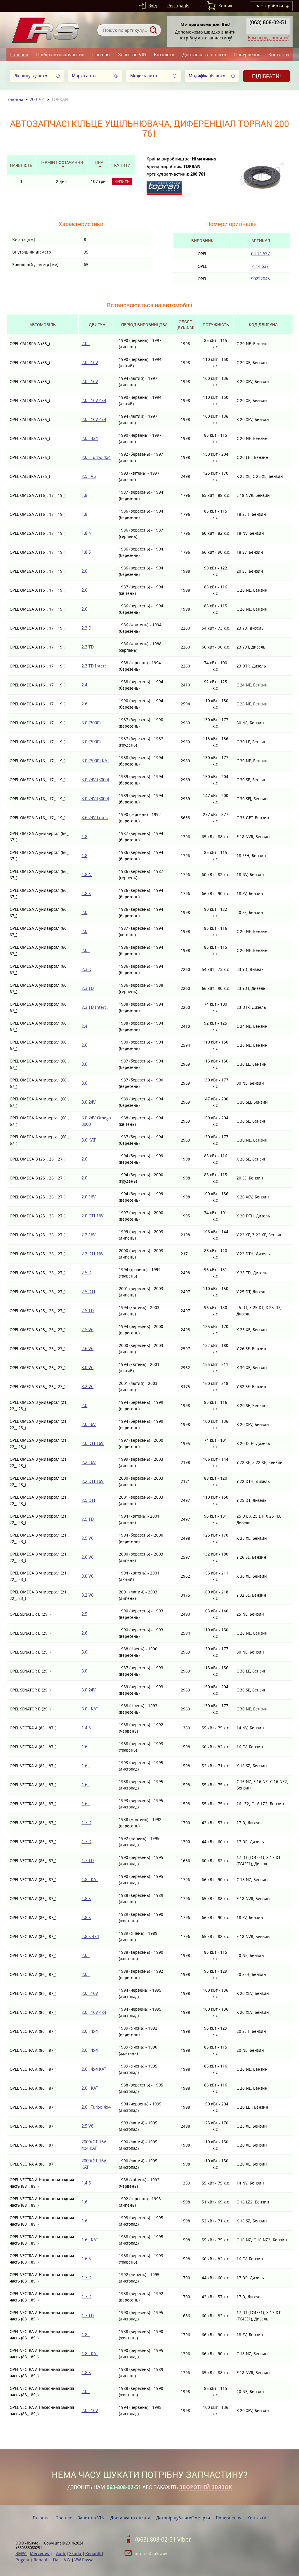 This screenshot has height=2576, width=299. What do you see at coordinates (93, 2553) in the screenshot?
I see `Renault` at bounding box center [93, 2553].